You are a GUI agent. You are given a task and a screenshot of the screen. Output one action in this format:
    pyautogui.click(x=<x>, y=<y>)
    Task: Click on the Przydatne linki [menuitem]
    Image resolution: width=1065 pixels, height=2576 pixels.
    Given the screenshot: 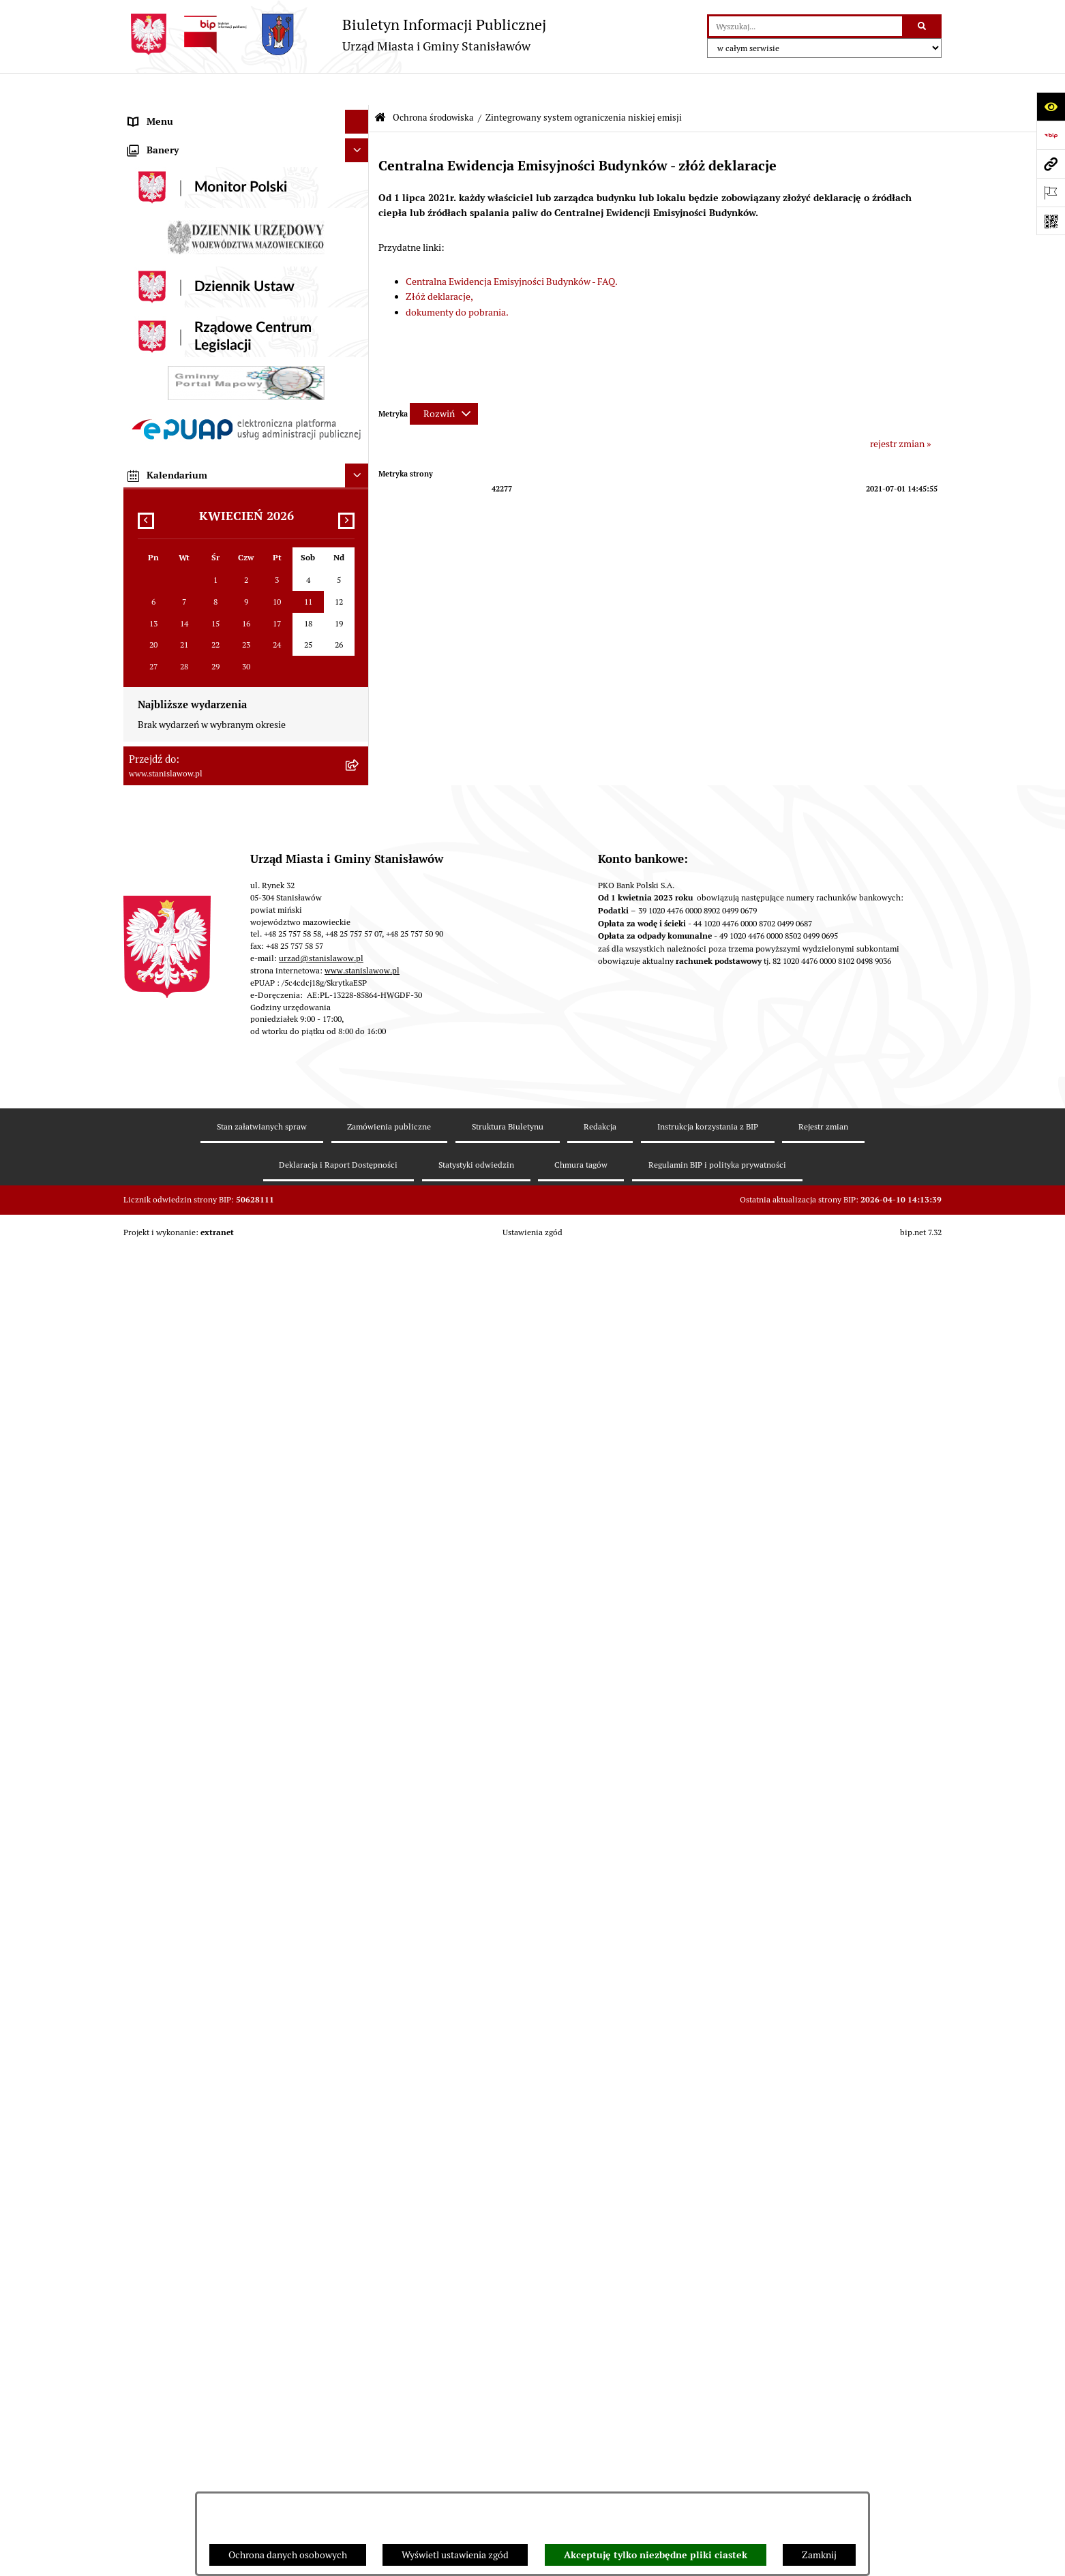 What is the action you would take?
    pyautogui.click(x=159, y=1189)
    